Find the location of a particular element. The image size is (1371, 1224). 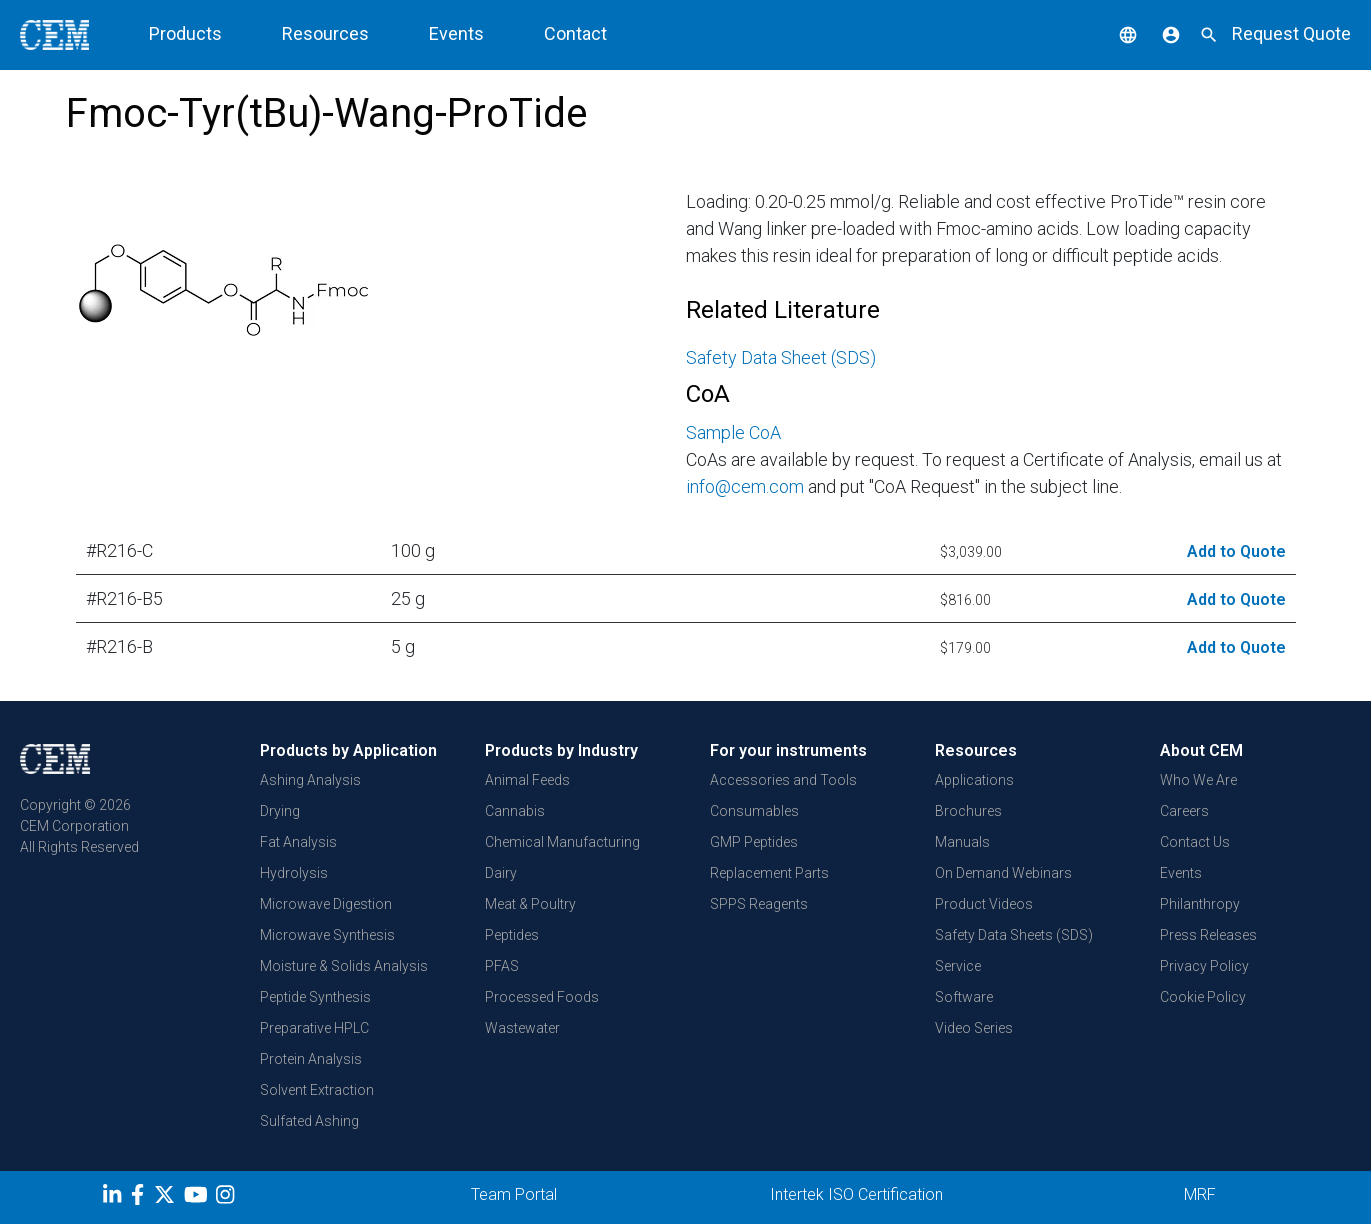

Resources [button] is located at coordinates (325, 33).